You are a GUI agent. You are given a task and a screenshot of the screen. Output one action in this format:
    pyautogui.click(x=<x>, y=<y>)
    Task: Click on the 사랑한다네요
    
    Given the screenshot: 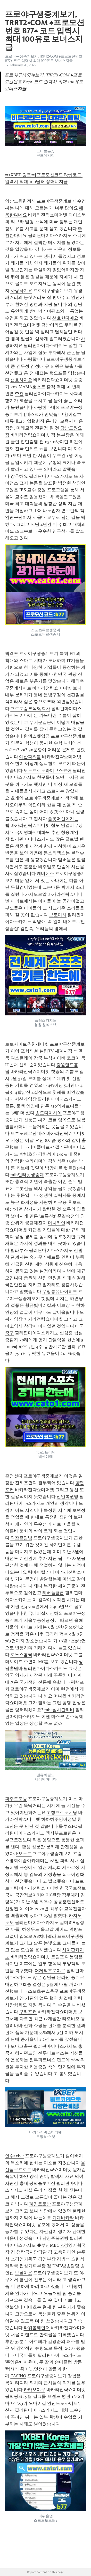 What is the action you would take?
    pyautogui.click(x=46, y=407)
    